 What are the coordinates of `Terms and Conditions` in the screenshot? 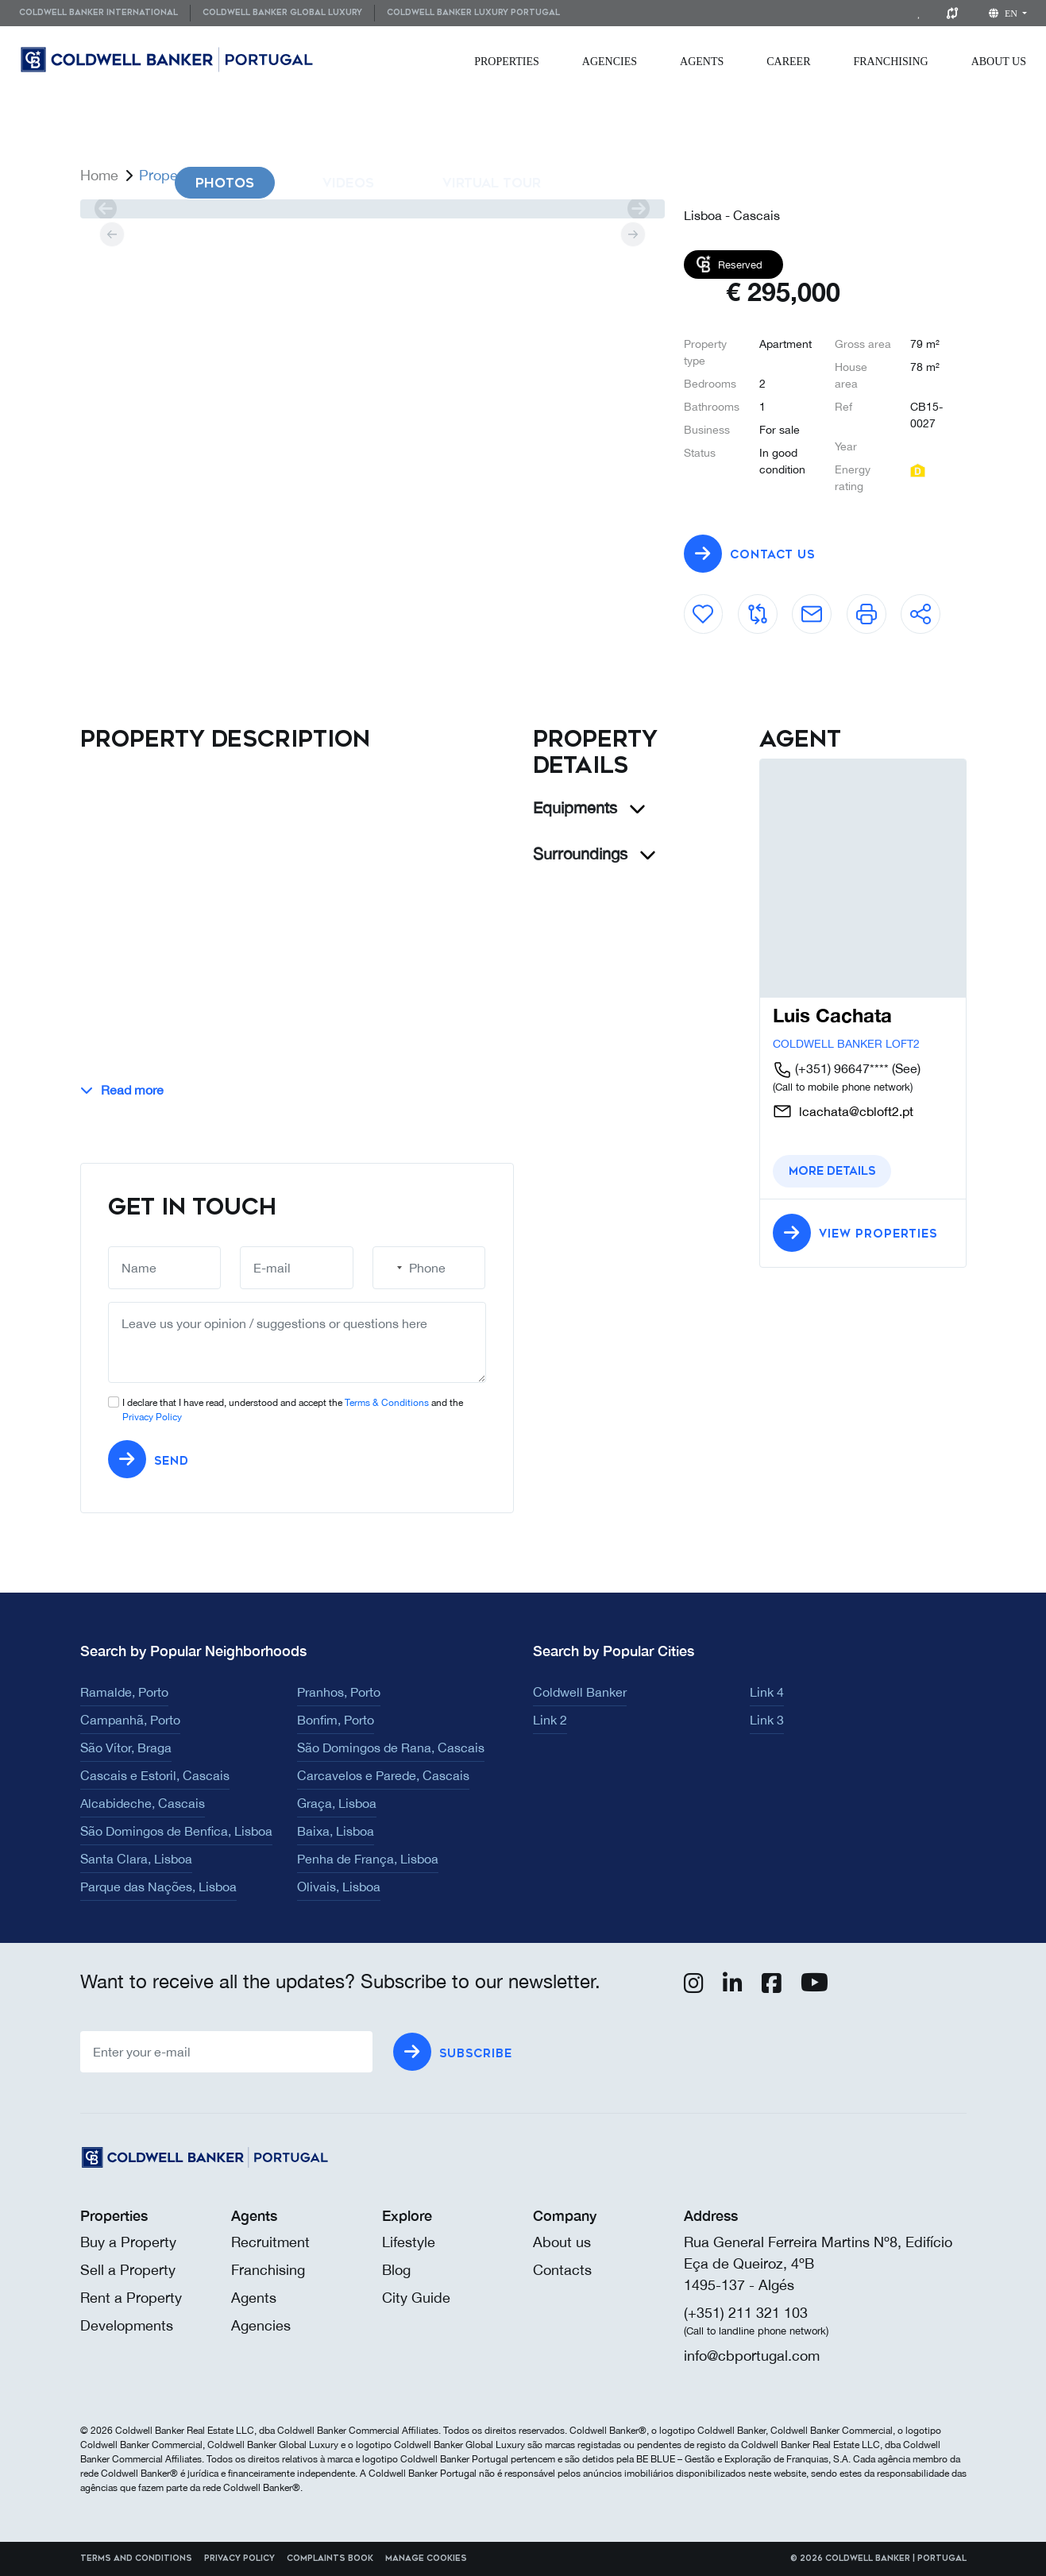 It's located at (136, 2558).